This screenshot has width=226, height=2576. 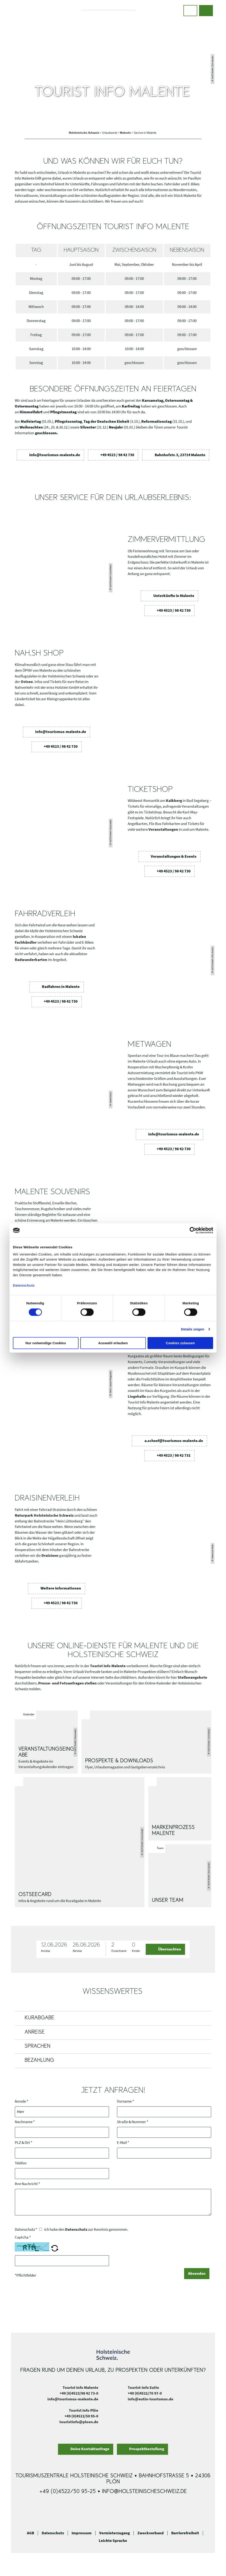 What do you see at coordinates (125, 2101) in the screenshot?
I see `Vorname` at bounding box center [125, 2101].